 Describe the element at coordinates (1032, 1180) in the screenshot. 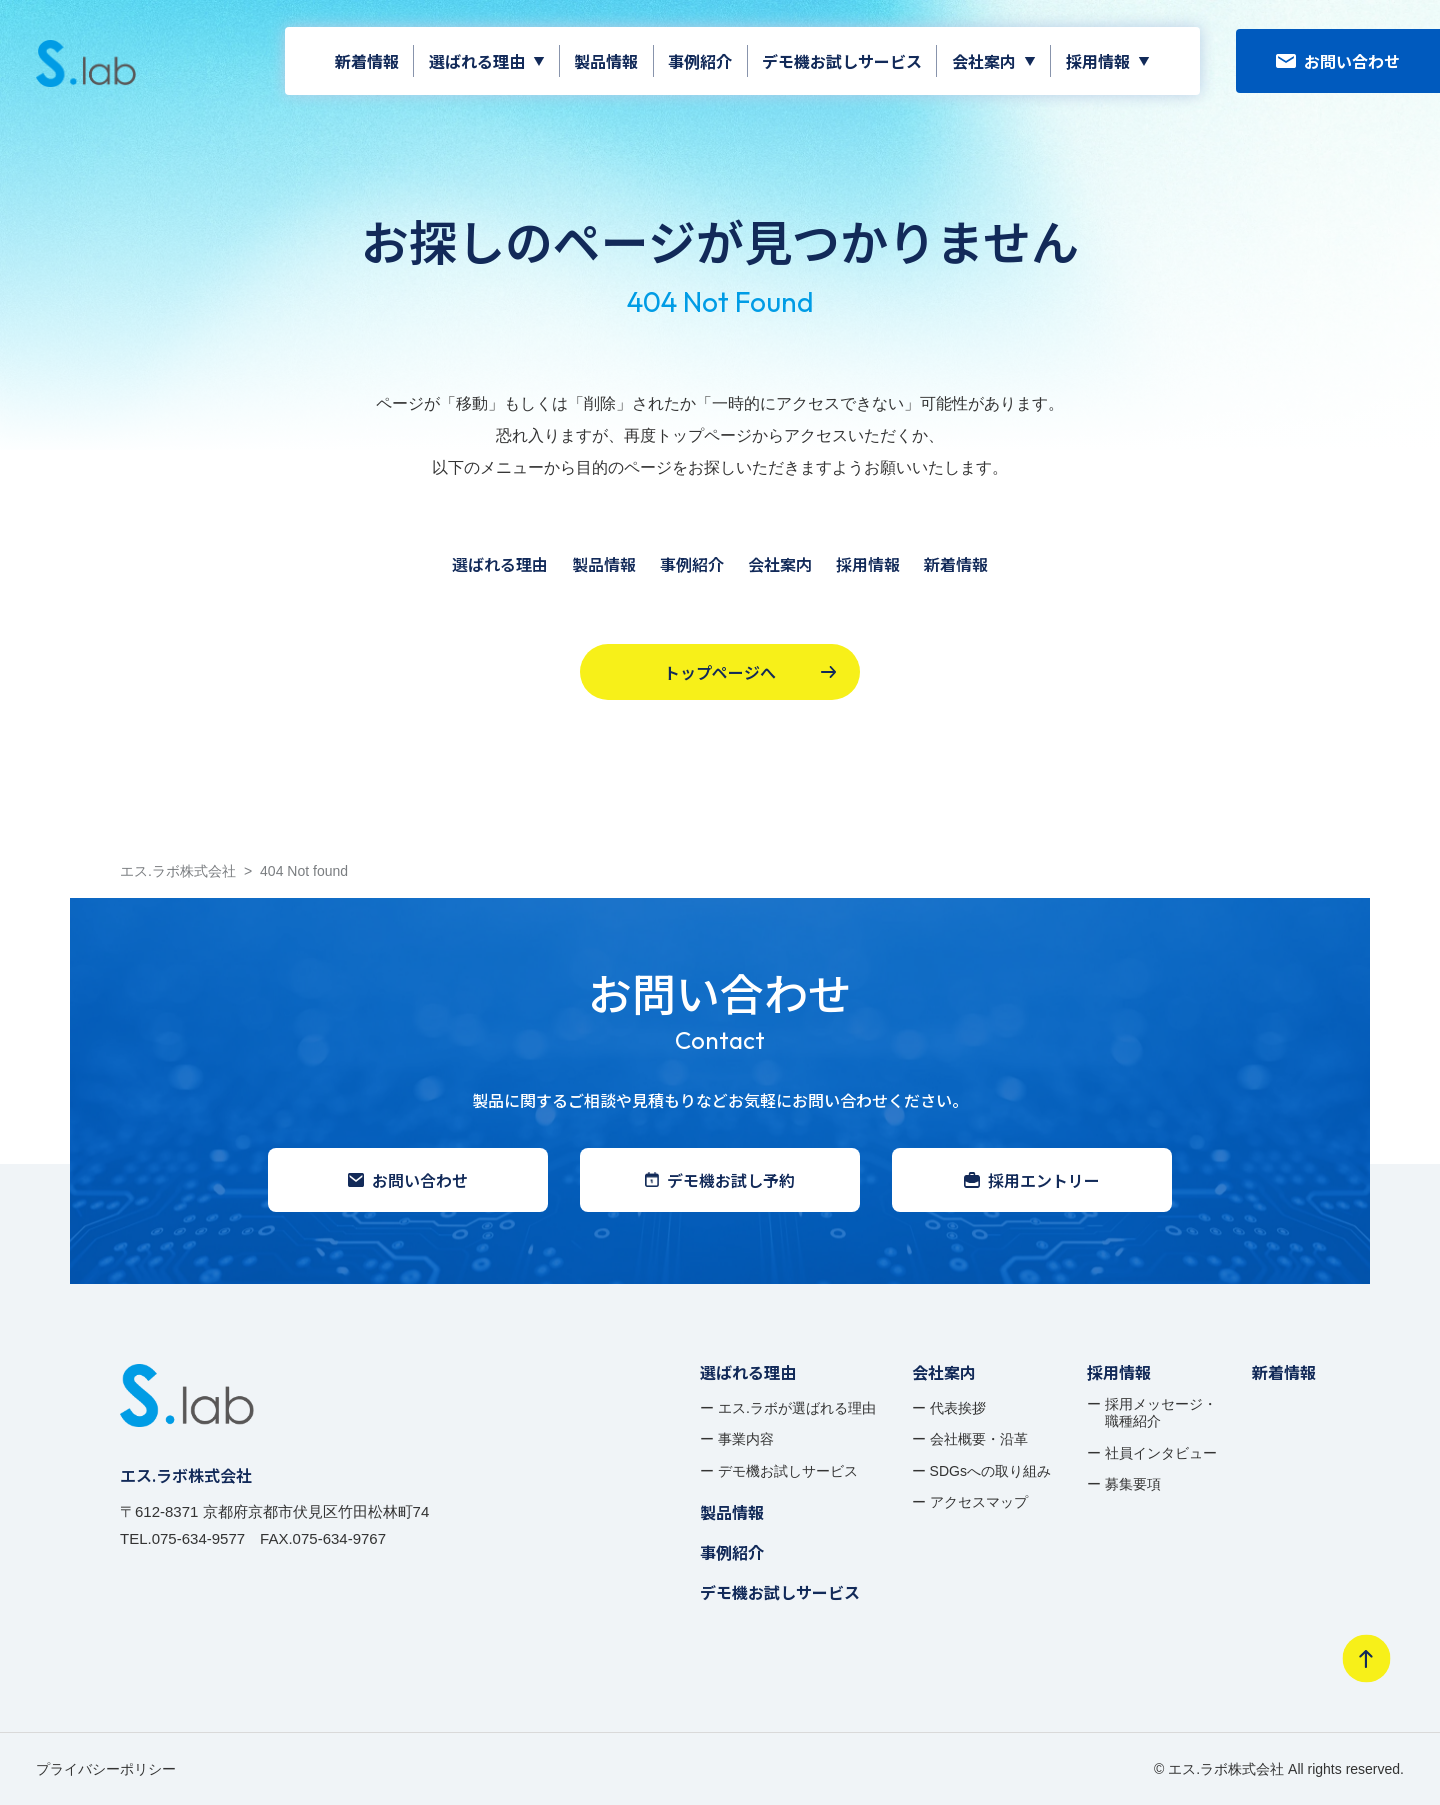

I see `採用エントリー` at that location.